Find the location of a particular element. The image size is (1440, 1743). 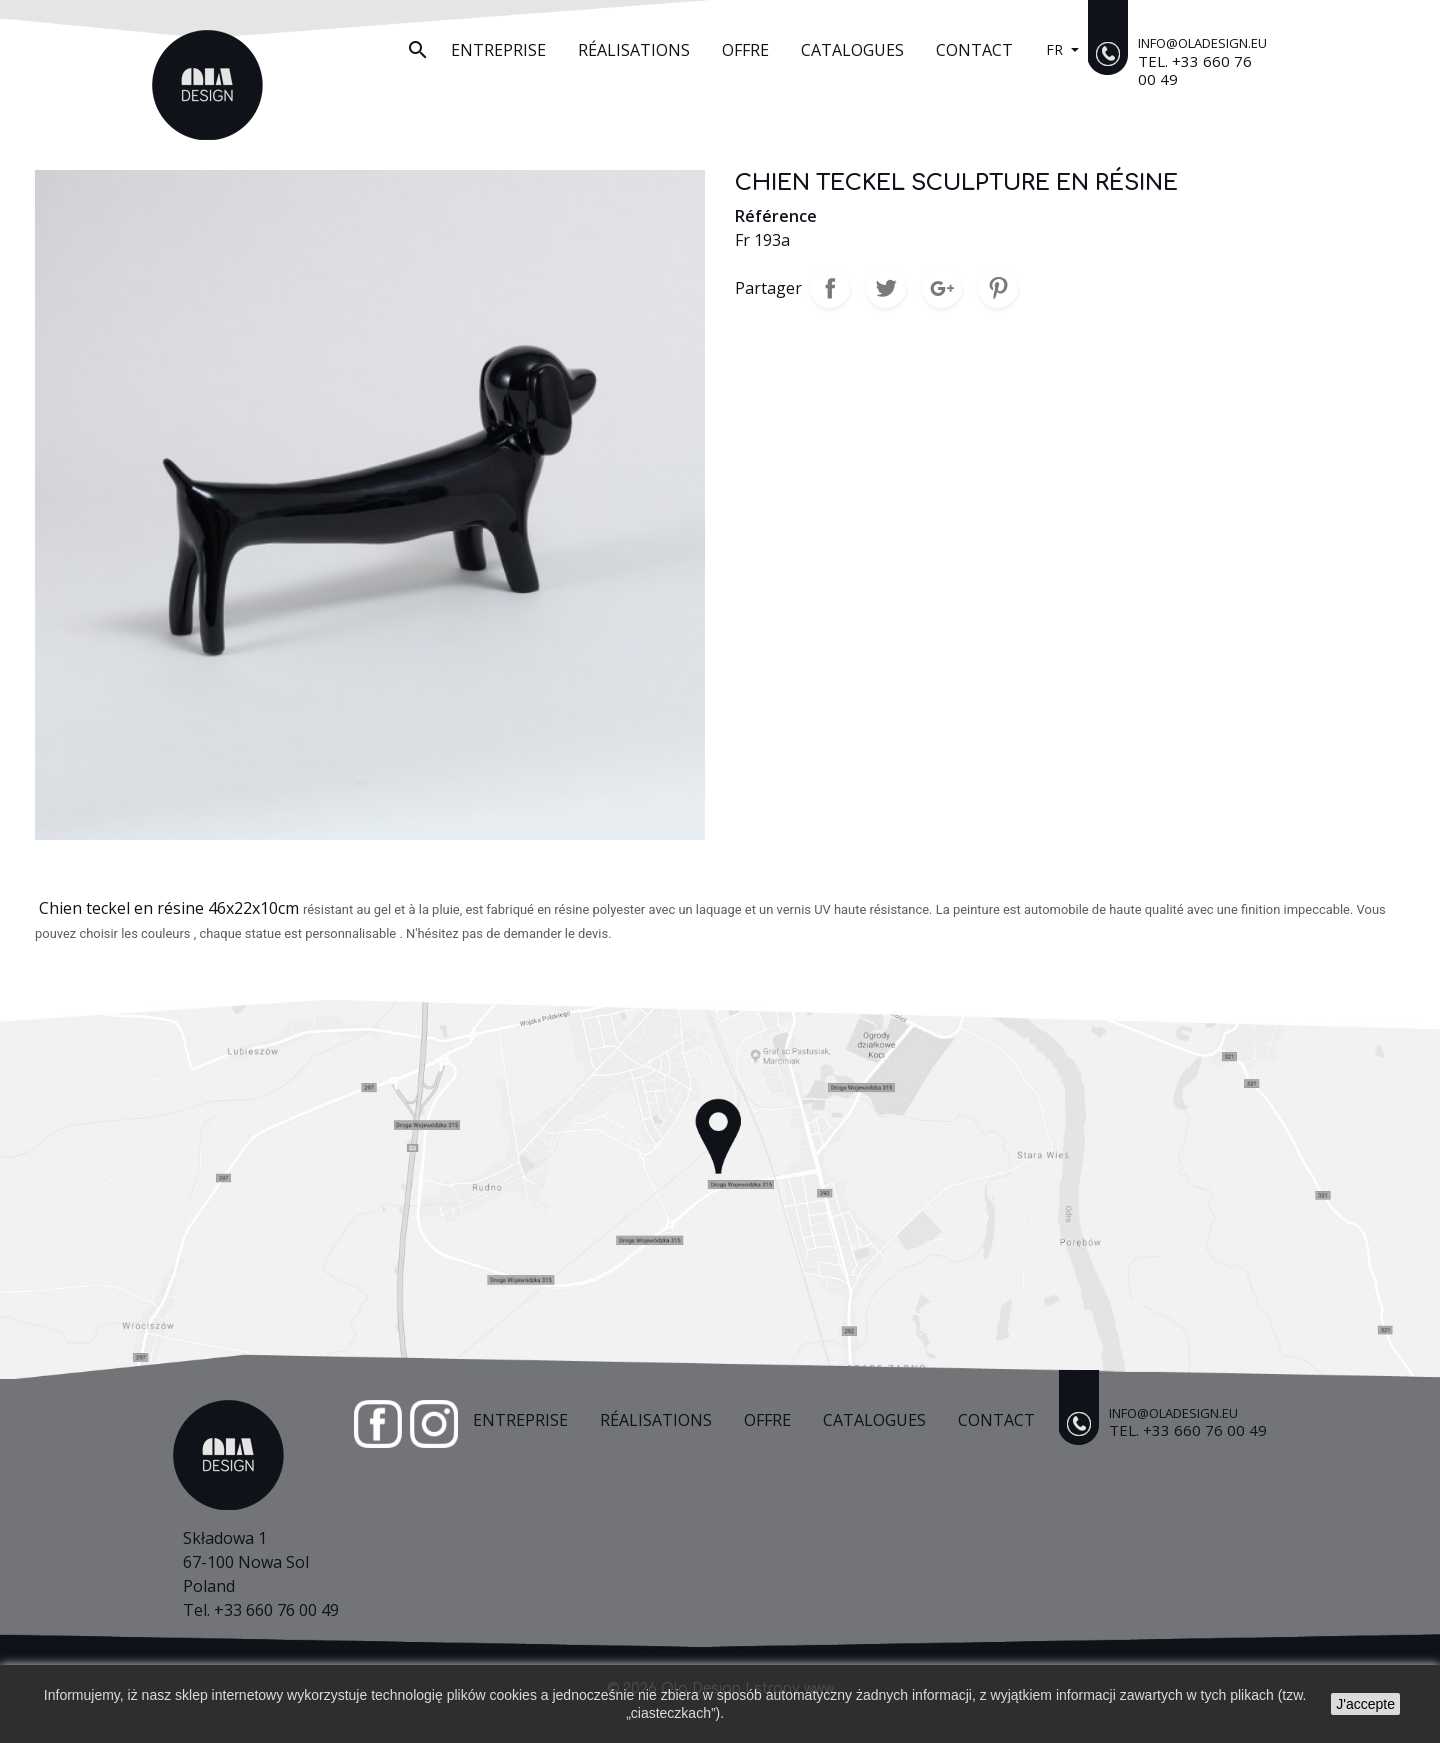

Pinterest is located at coordinates (998, 288).